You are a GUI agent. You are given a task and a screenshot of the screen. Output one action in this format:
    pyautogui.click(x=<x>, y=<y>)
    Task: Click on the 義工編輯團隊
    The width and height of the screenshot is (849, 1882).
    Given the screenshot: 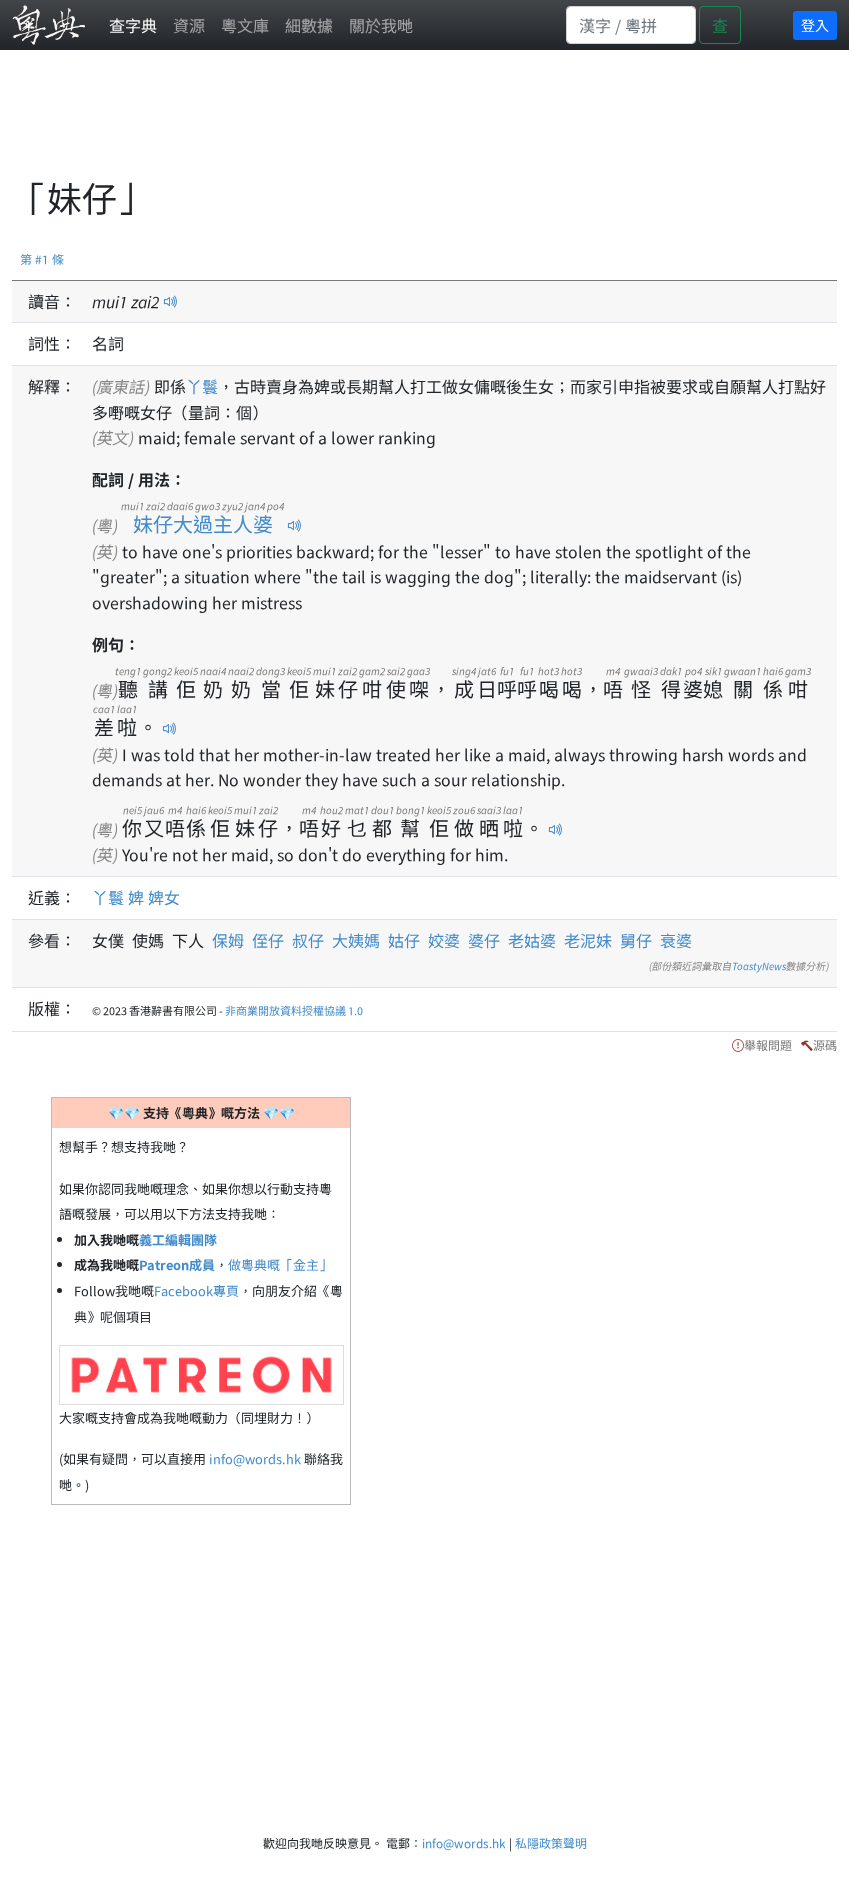 What is the action you would take?
    pyautogui.click(x=178, y=1239)
    